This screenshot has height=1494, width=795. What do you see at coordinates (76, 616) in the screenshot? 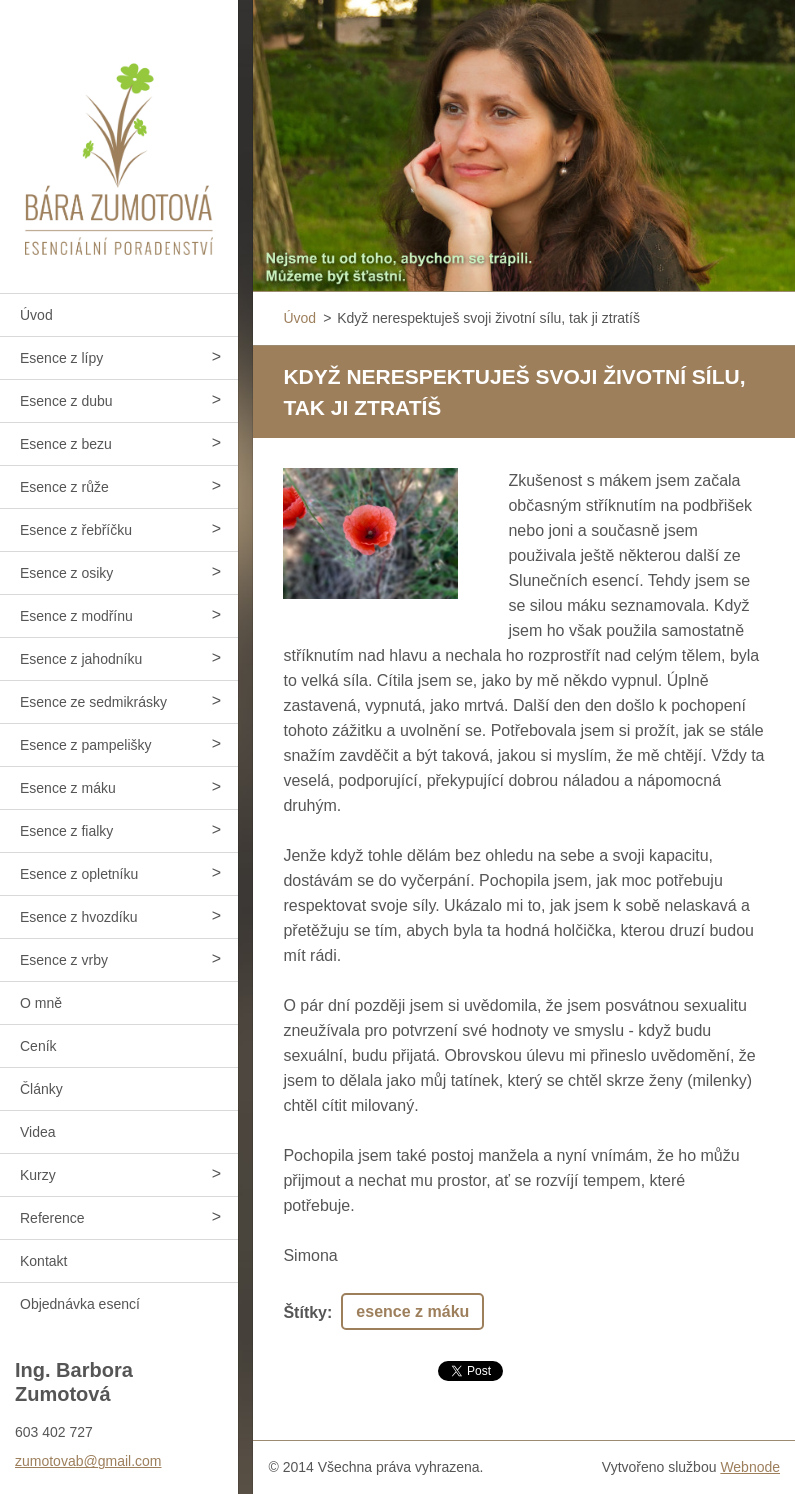
I see `Esence z modřínu` at bounding box center [76, 616].